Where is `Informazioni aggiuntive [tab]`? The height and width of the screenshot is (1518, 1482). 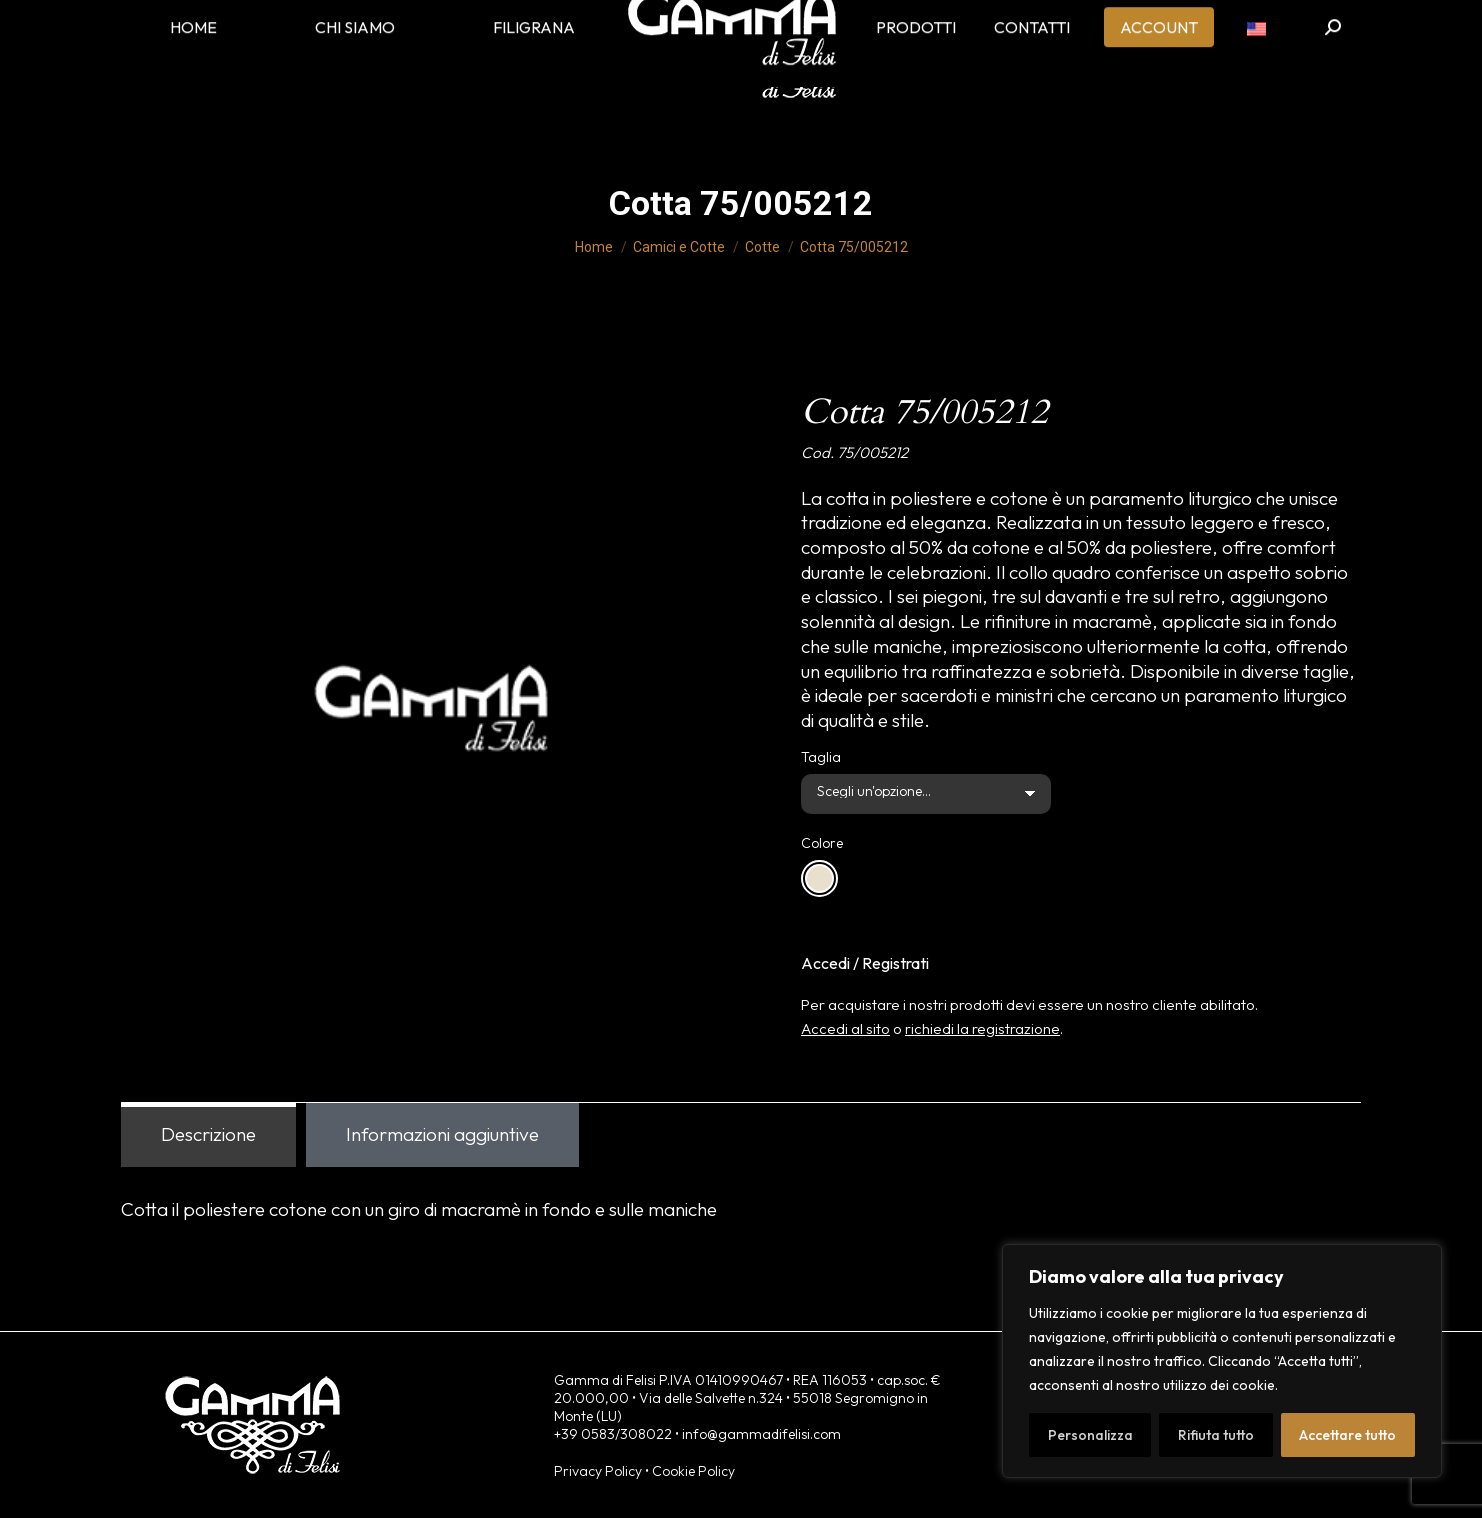 Informazioni aggiuntive [tab] is located at coordinates (442, 1134).